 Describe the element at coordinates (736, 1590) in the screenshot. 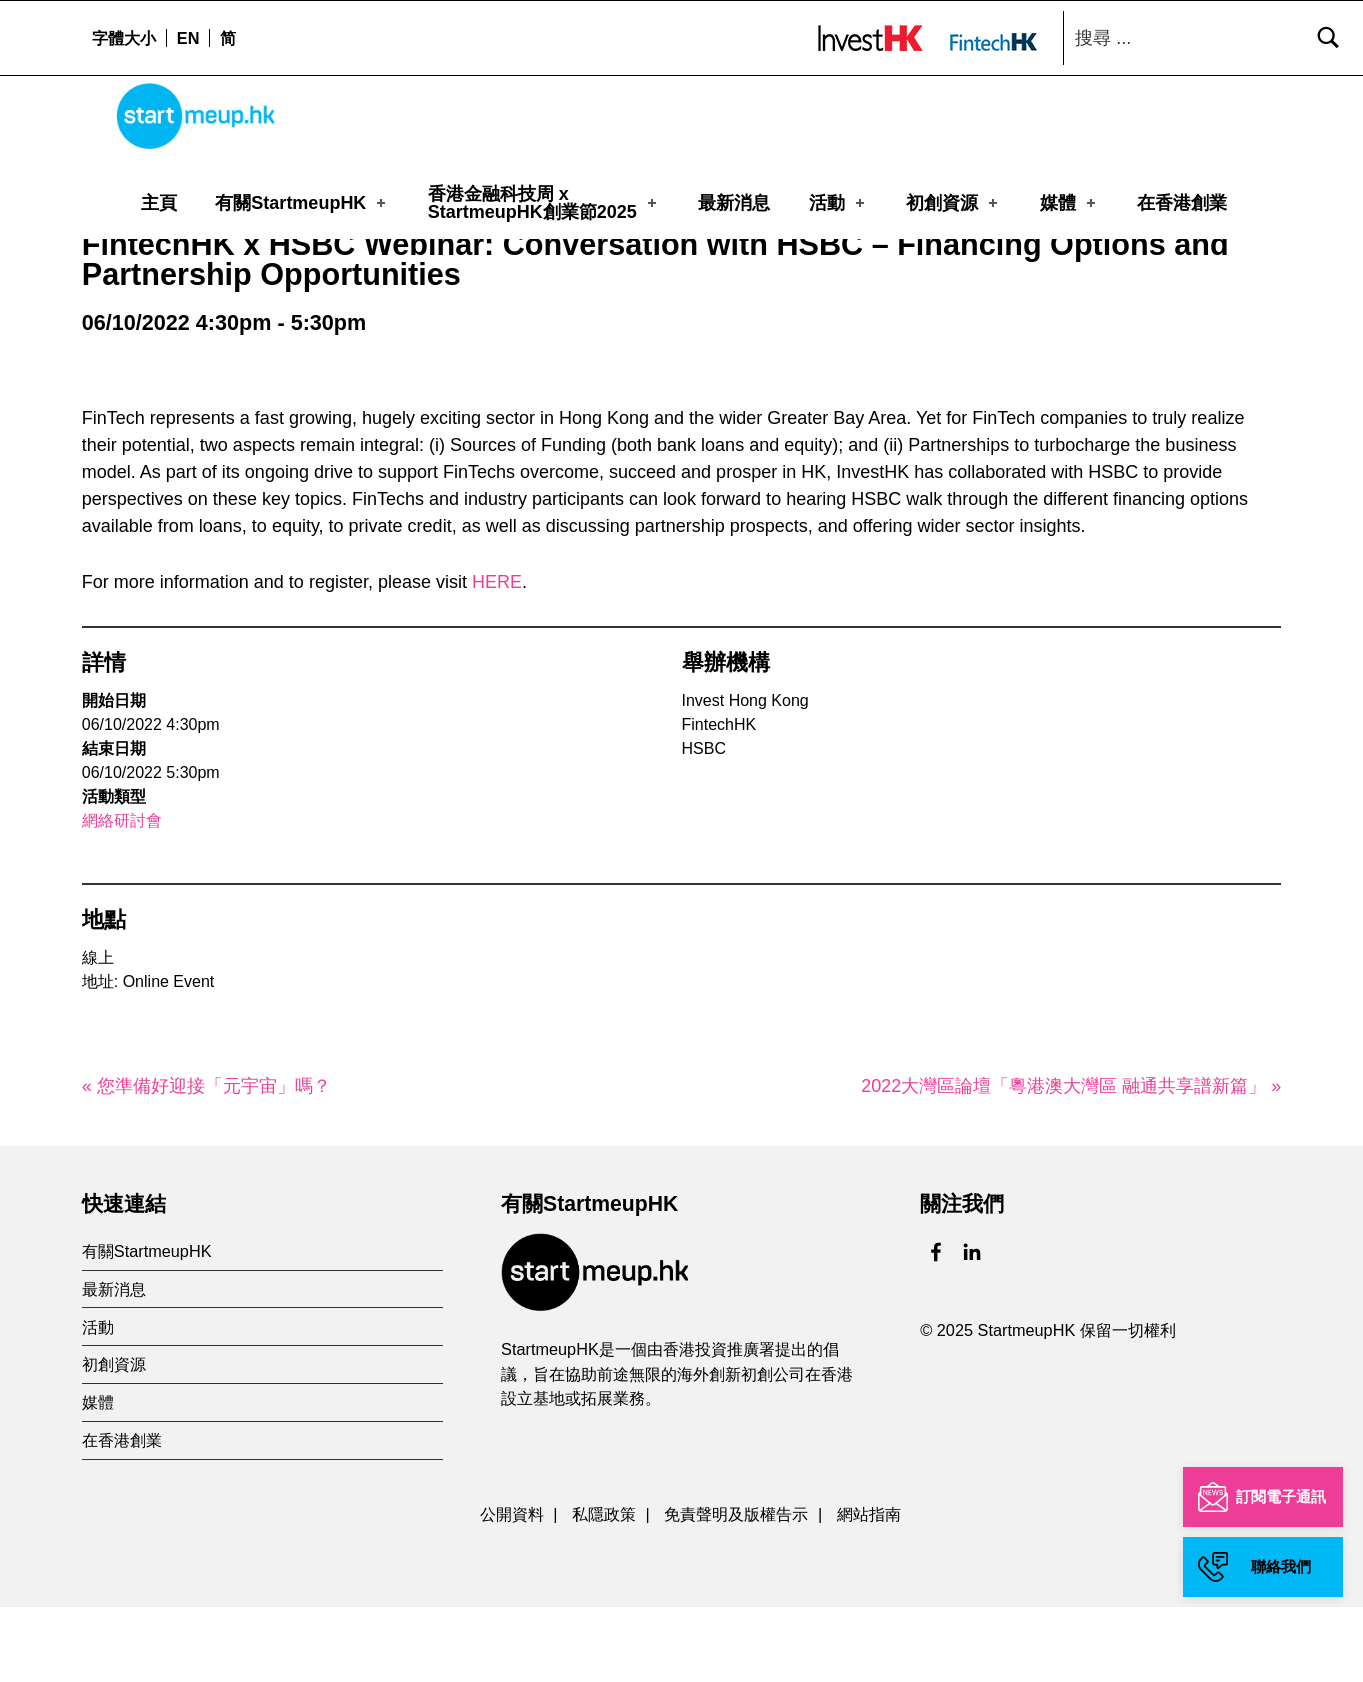

I see `免責聲明及版權告示` at that location.